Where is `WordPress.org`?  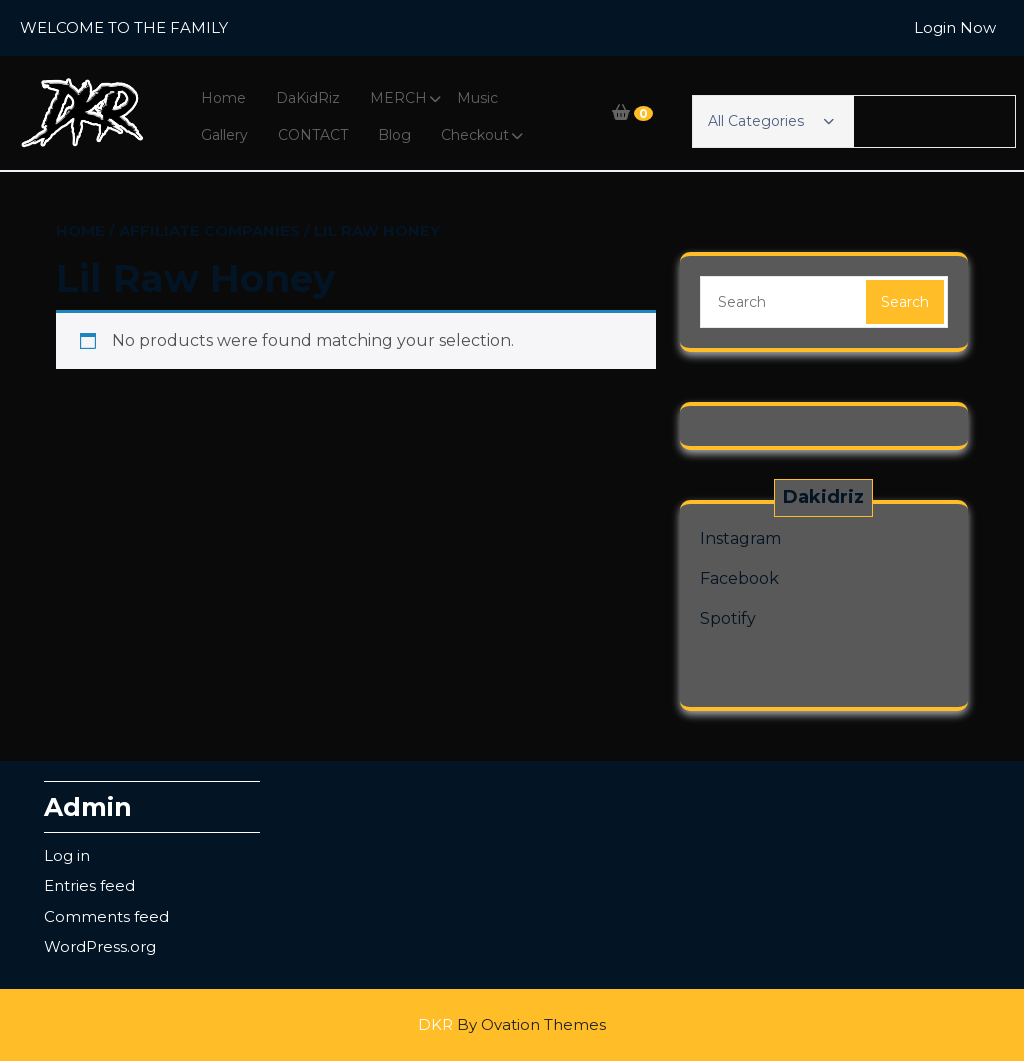 WordPress.org is located at coordinates (100, 946).